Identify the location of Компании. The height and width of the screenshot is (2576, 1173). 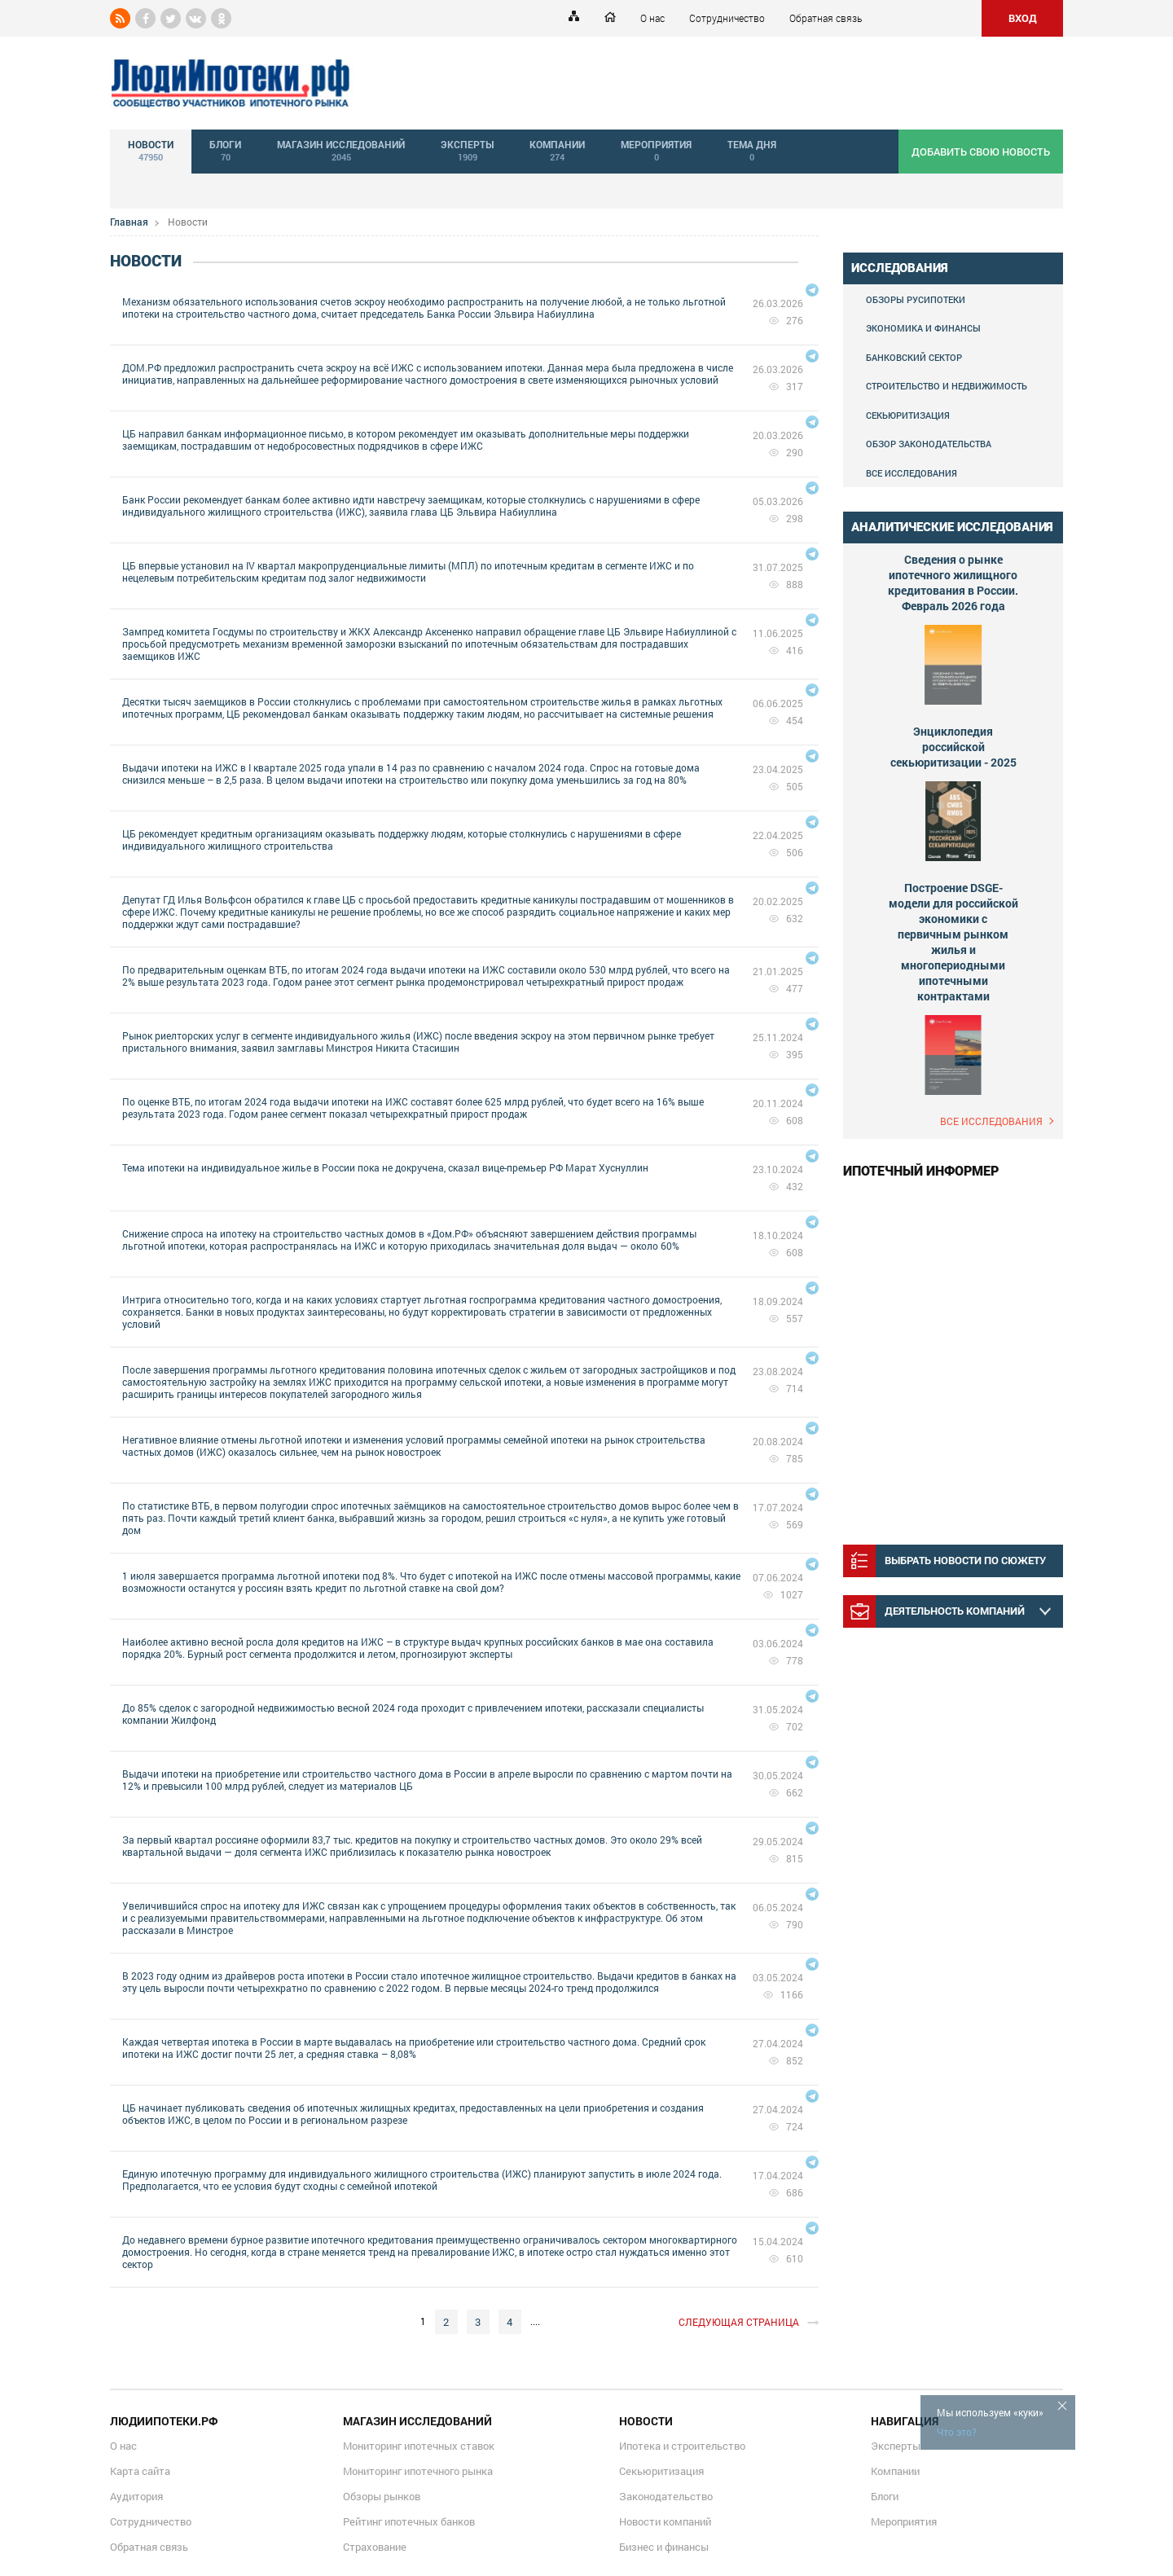
(895, 2471).